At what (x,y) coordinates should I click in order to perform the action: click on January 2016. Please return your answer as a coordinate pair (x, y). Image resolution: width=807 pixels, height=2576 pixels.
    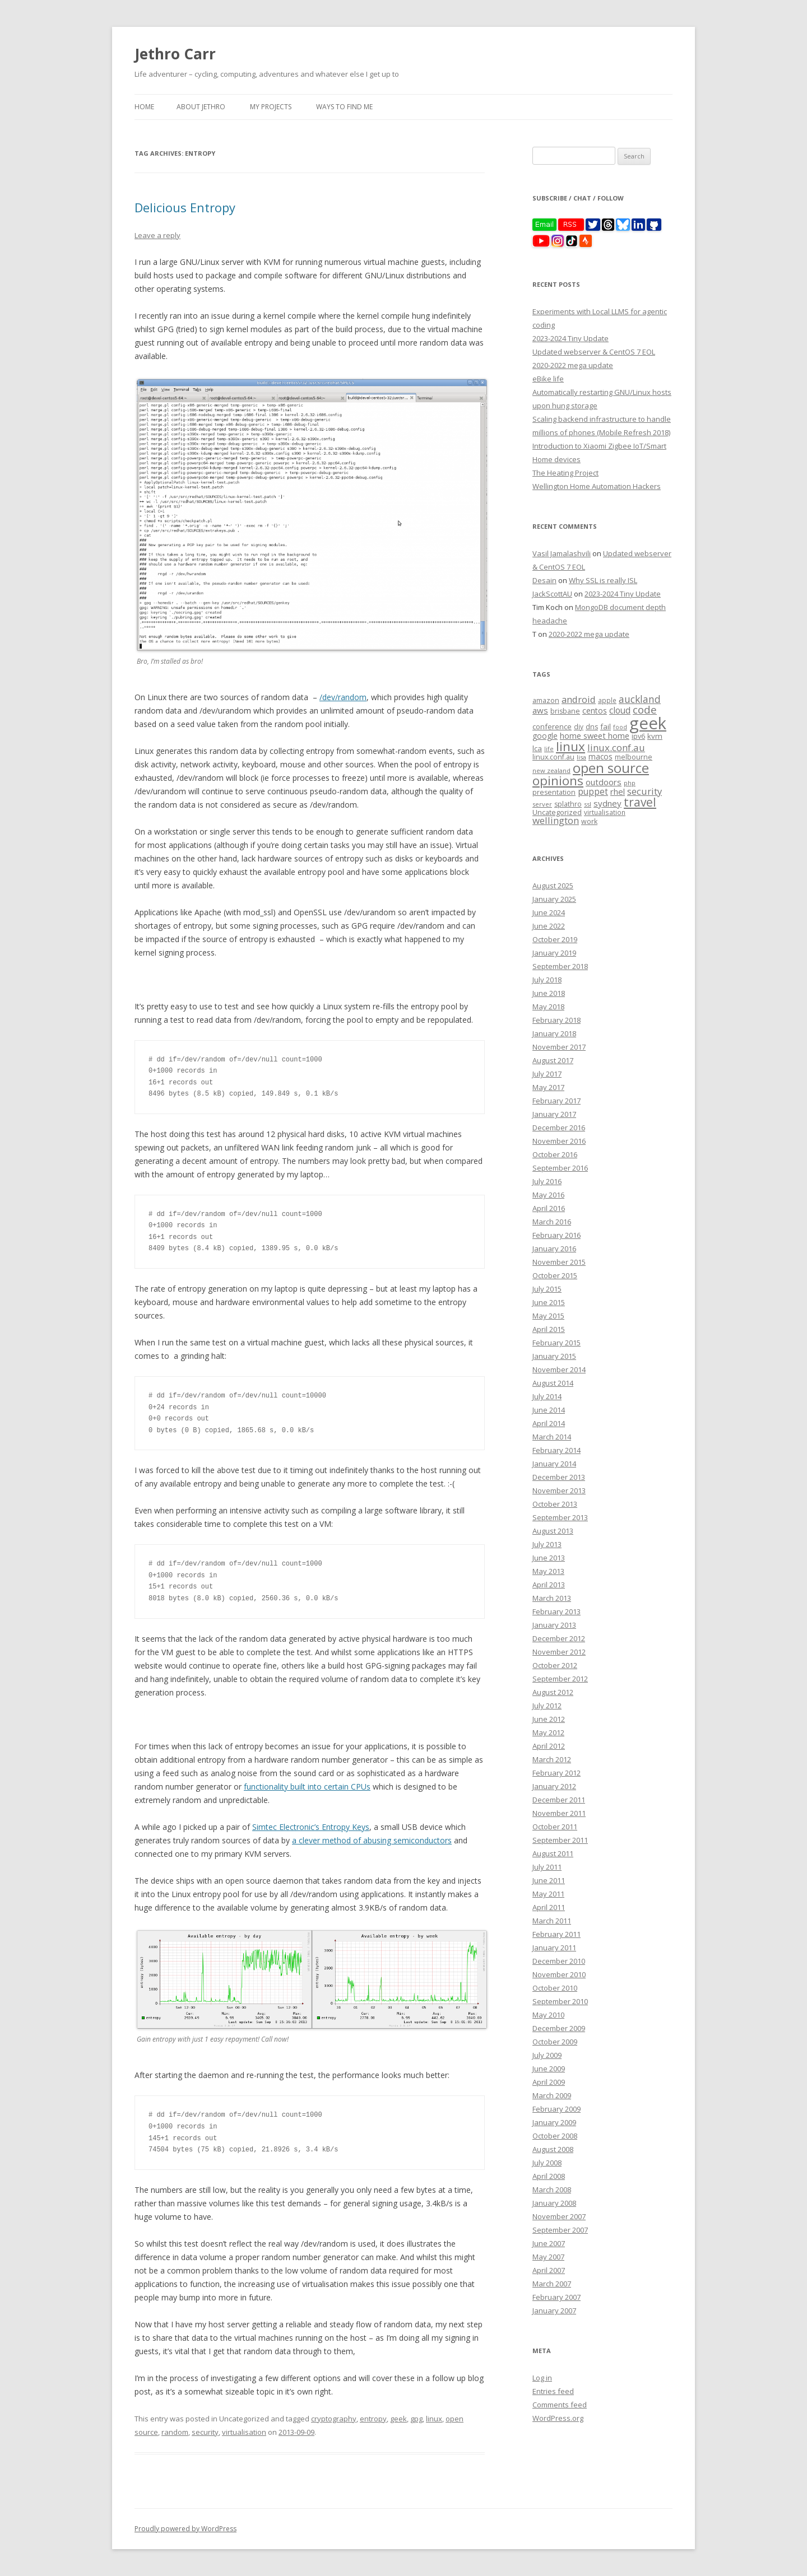
    Looking at the image, I should click on (554, 1248).